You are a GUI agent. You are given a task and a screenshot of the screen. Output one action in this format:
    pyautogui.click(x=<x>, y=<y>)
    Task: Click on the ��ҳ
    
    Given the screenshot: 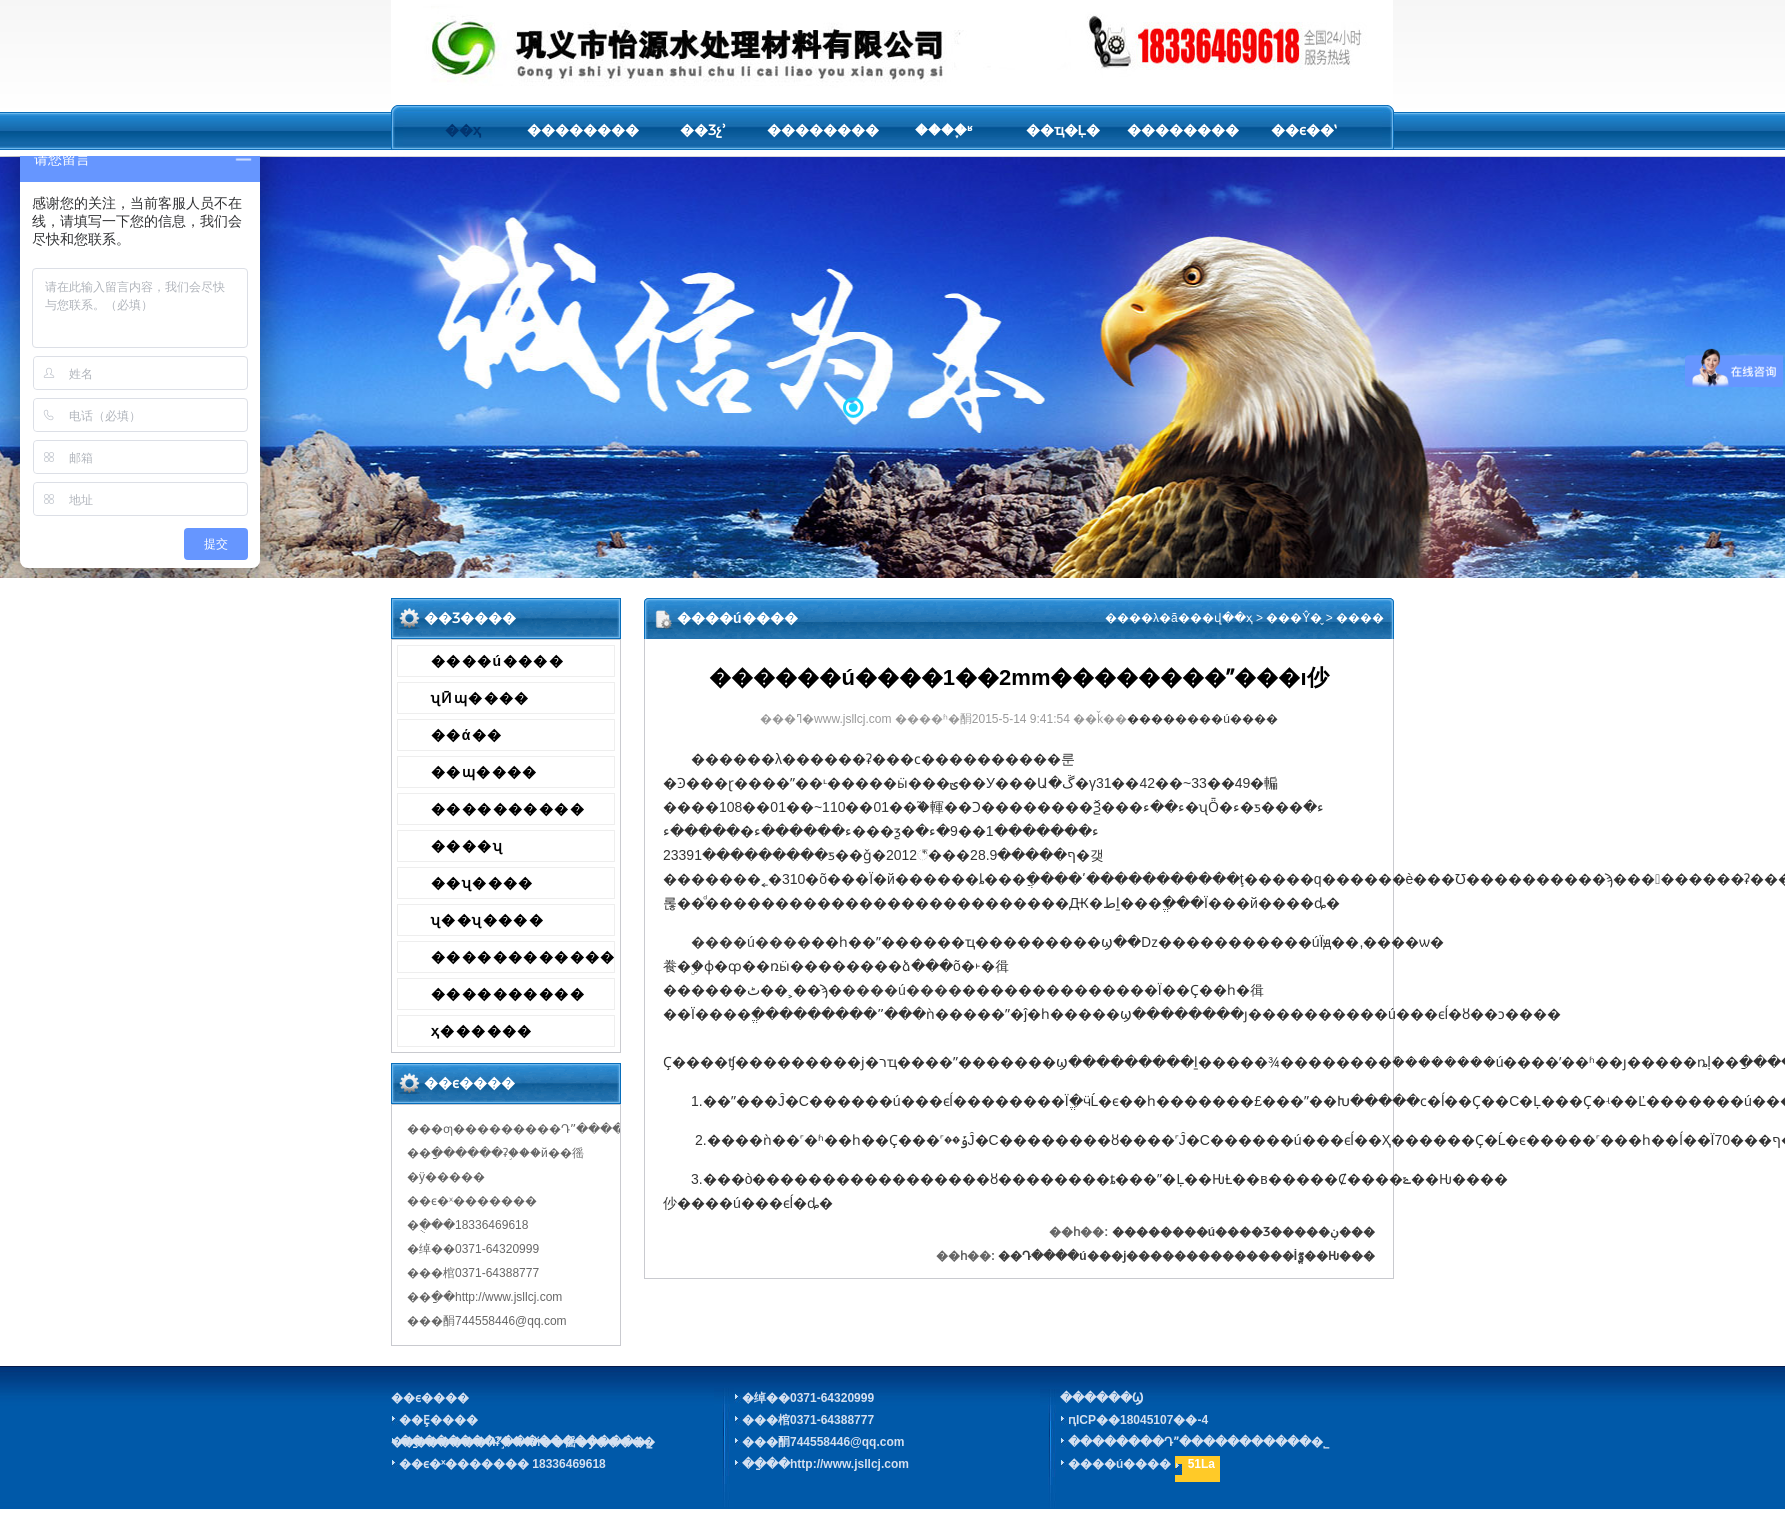 What is the action you would take?
    pyautogui.click(x=463, y=130)
    